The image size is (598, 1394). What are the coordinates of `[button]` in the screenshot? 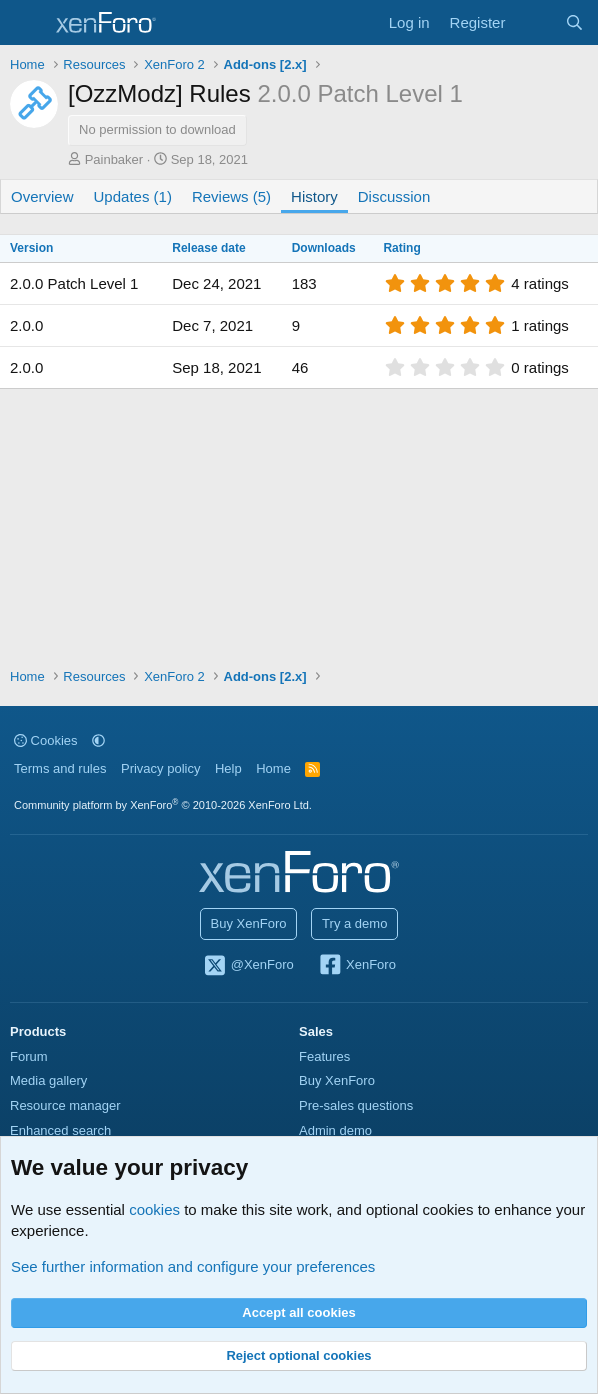 It's located at (98, 740).